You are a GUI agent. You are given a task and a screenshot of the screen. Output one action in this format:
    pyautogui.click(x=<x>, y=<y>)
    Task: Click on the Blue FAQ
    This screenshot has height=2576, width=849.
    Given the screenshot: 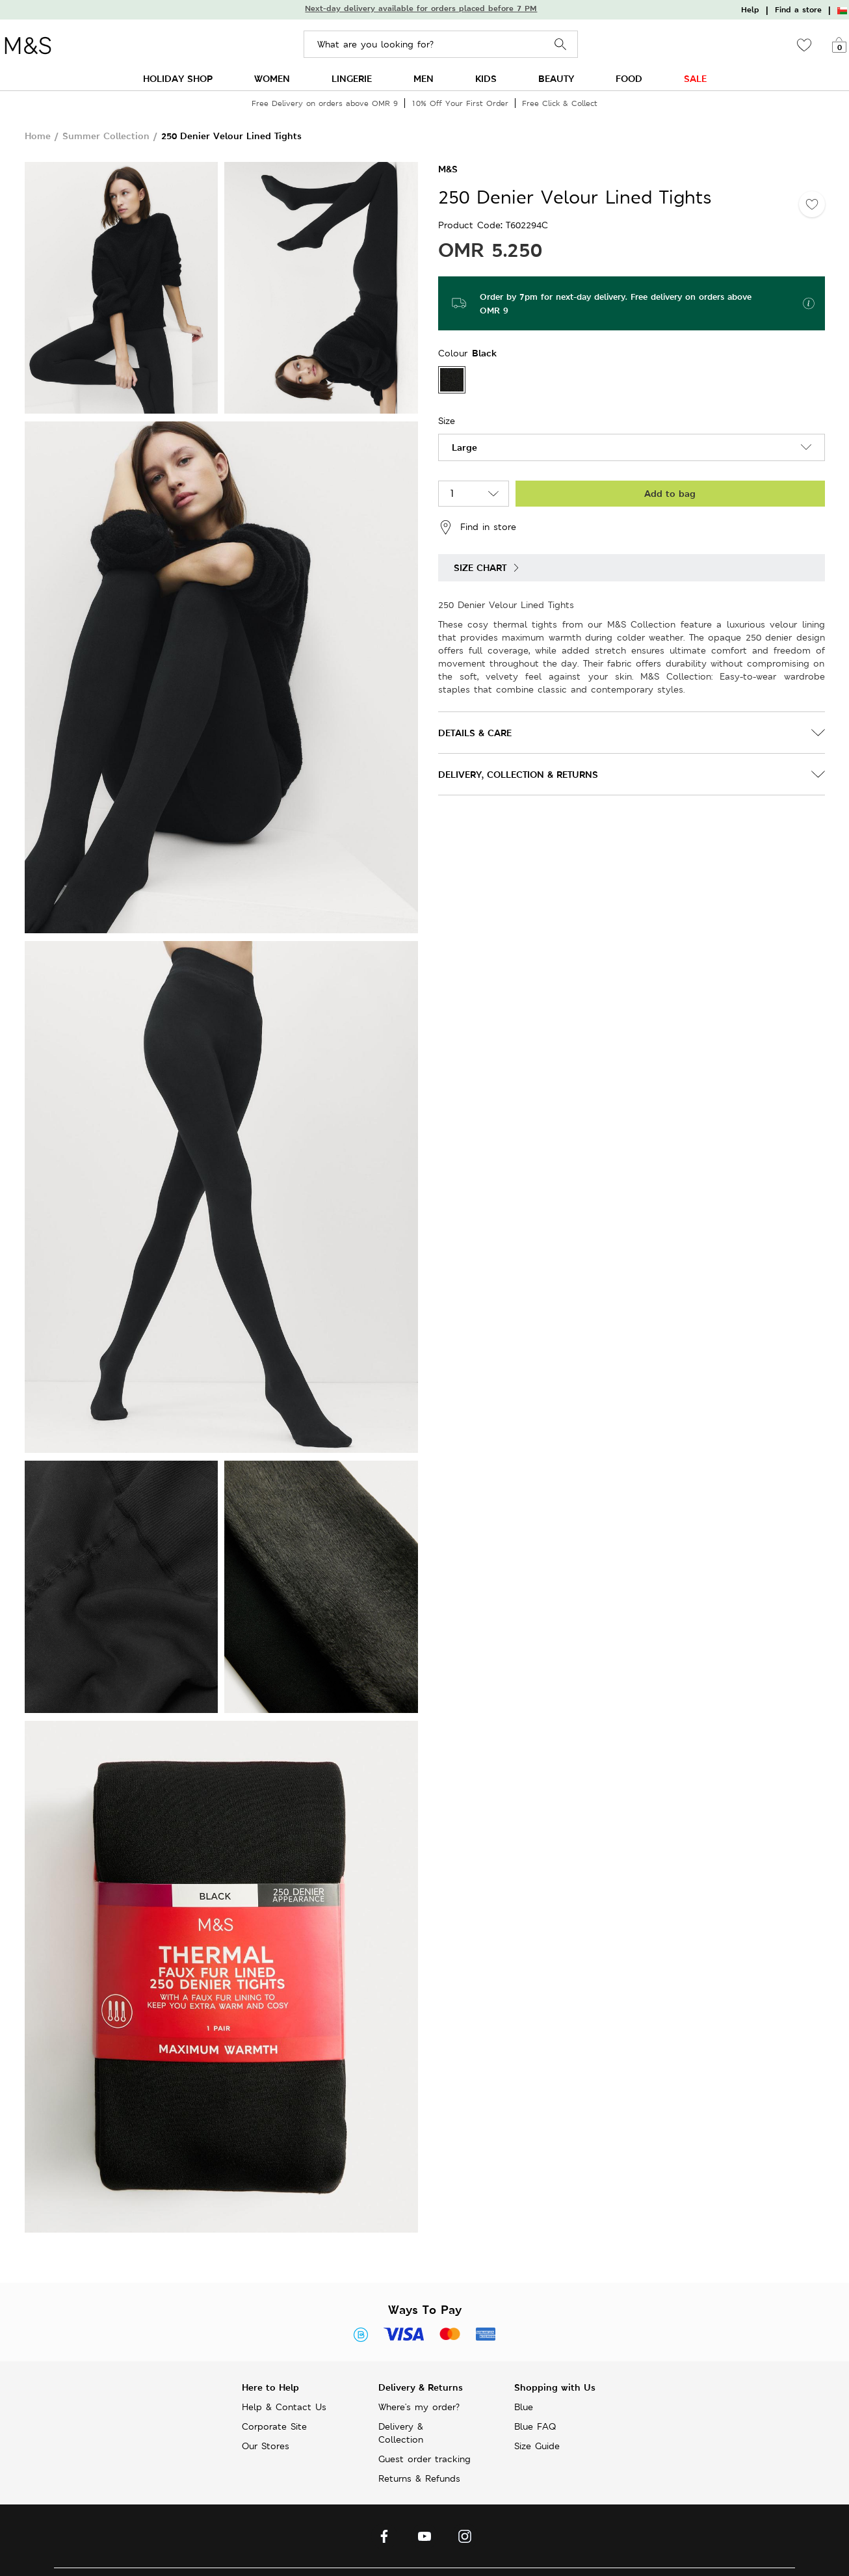 What is the action you would take?
    pyautogui.click(x=535, y=2426)
    